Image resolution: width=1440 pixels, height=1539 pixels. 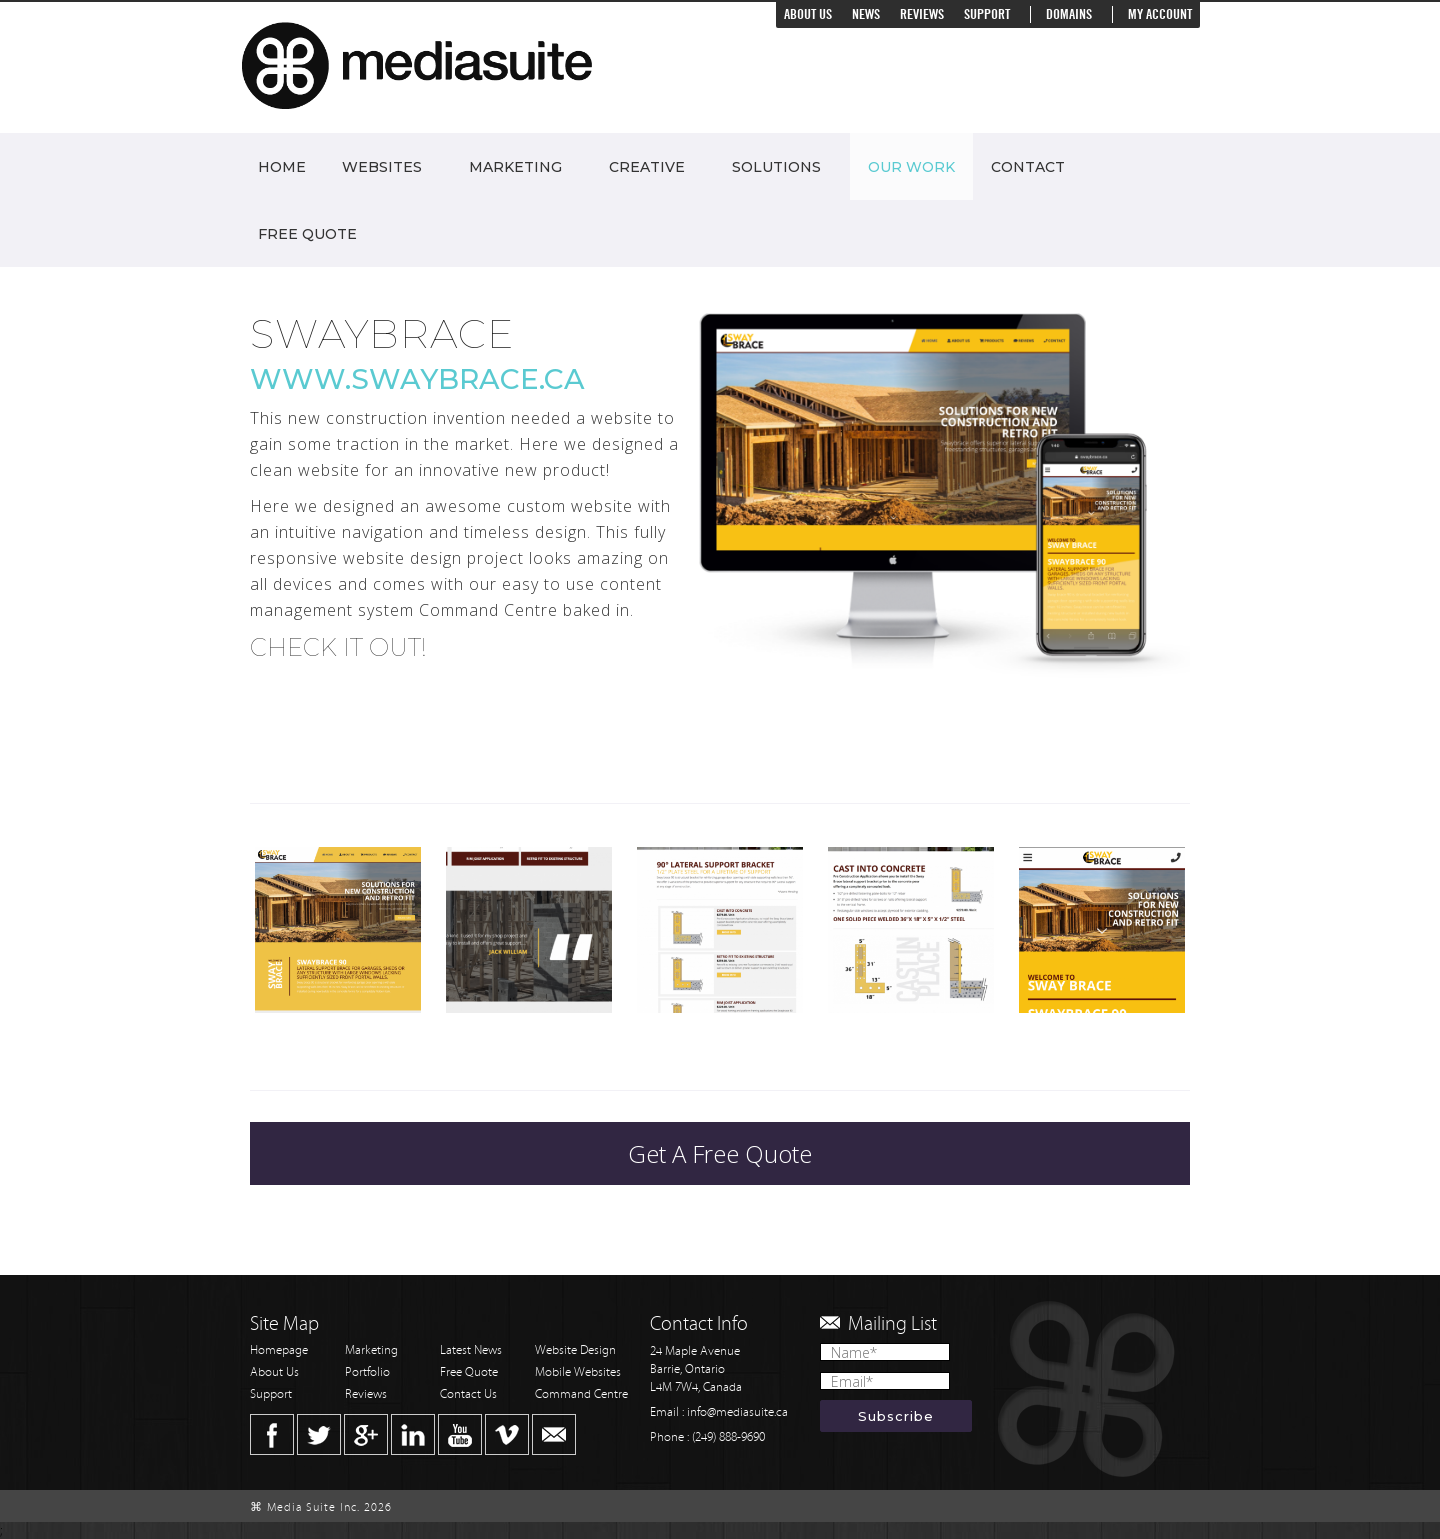 What do you see at coordinates (382, 167) in the screenshot?
I see `Websites` at bounding box center [382, 167].